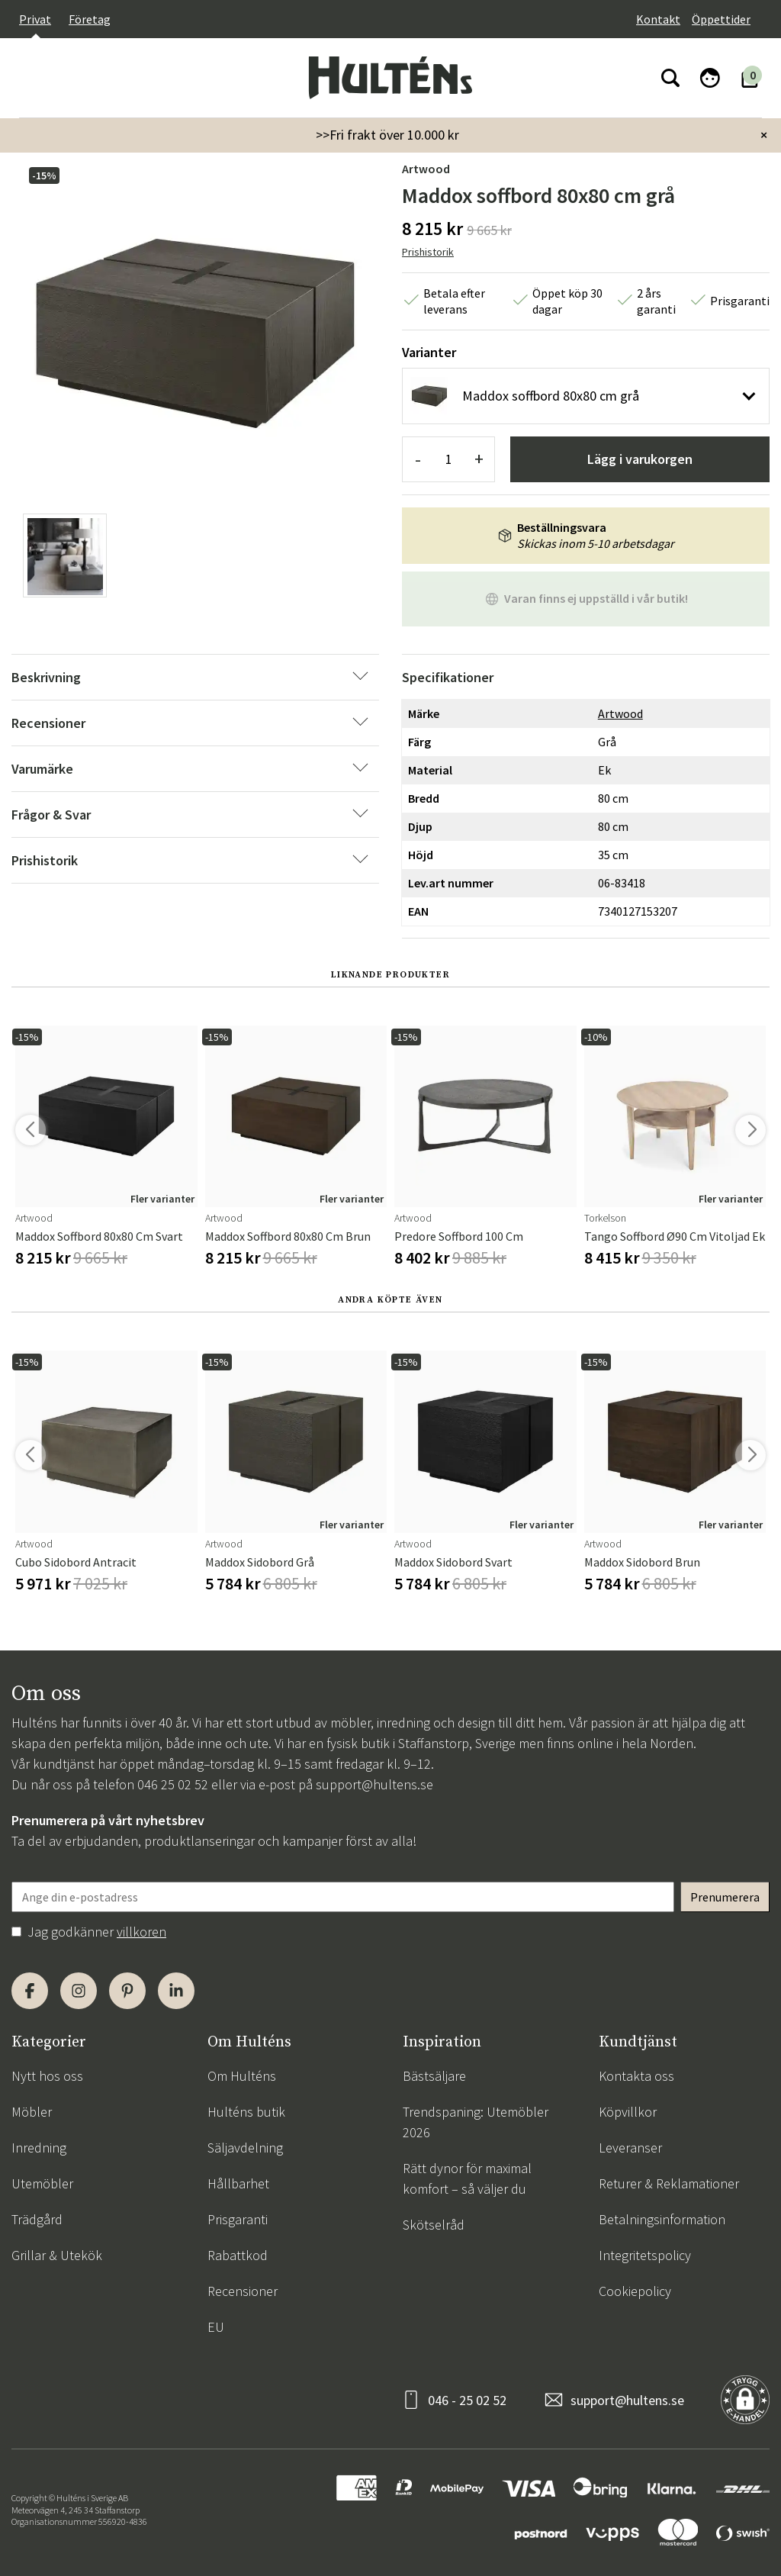 Image resolution: width=781 pixels, height=2576 pixels. What do you see at coordinates (29, 1990) in the screenshot?
I see `[Facebook]` at bounding box center [29, 1990].